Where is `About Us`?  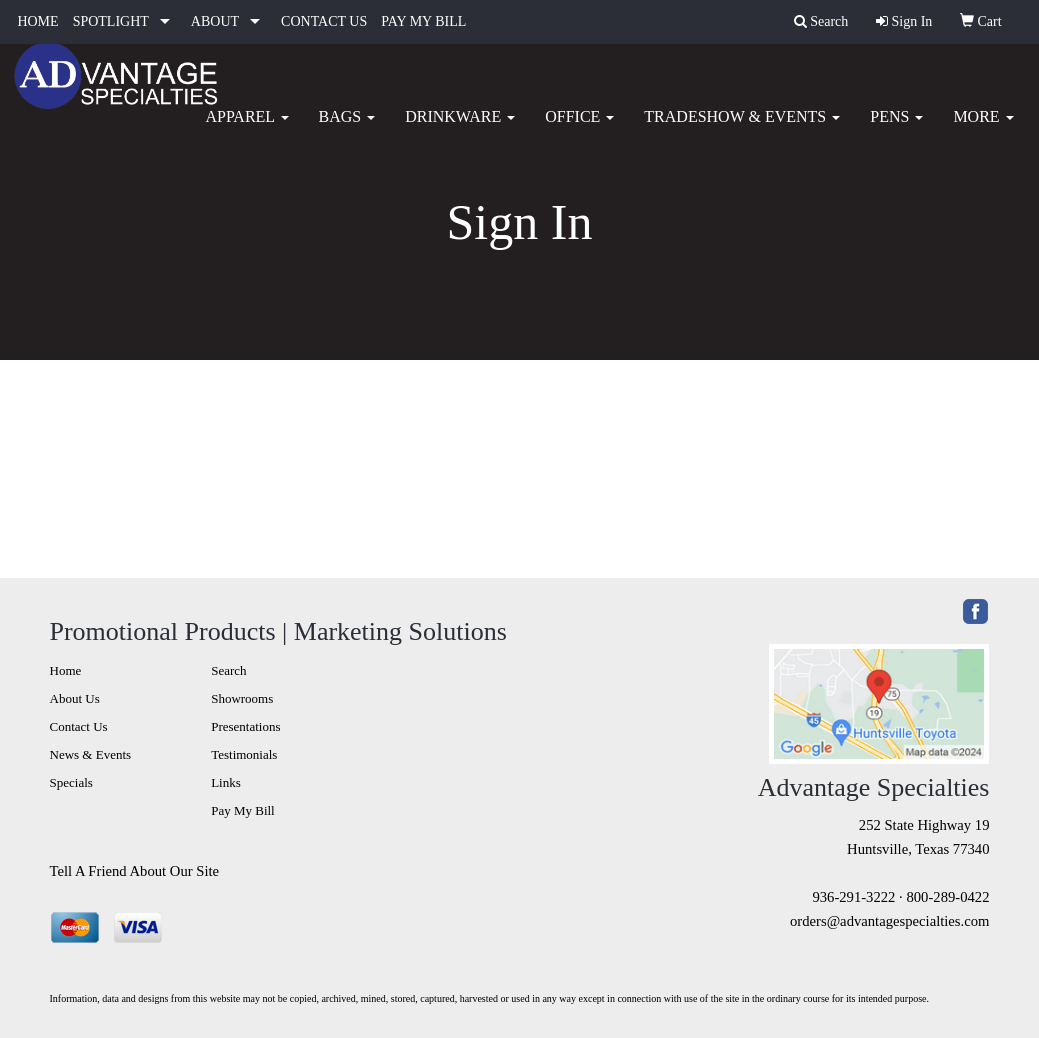
About Us is located at coordinates (75, 698).